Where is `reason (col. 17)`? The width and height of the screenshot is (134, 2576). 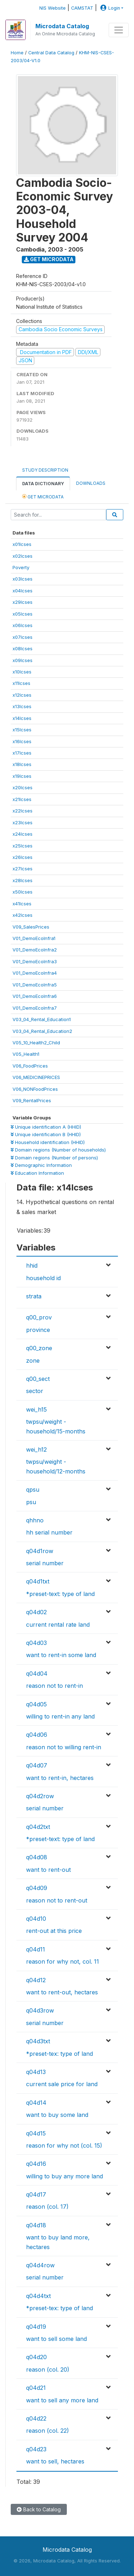 reason (col. 17) is located at coordinates (47, 2206).